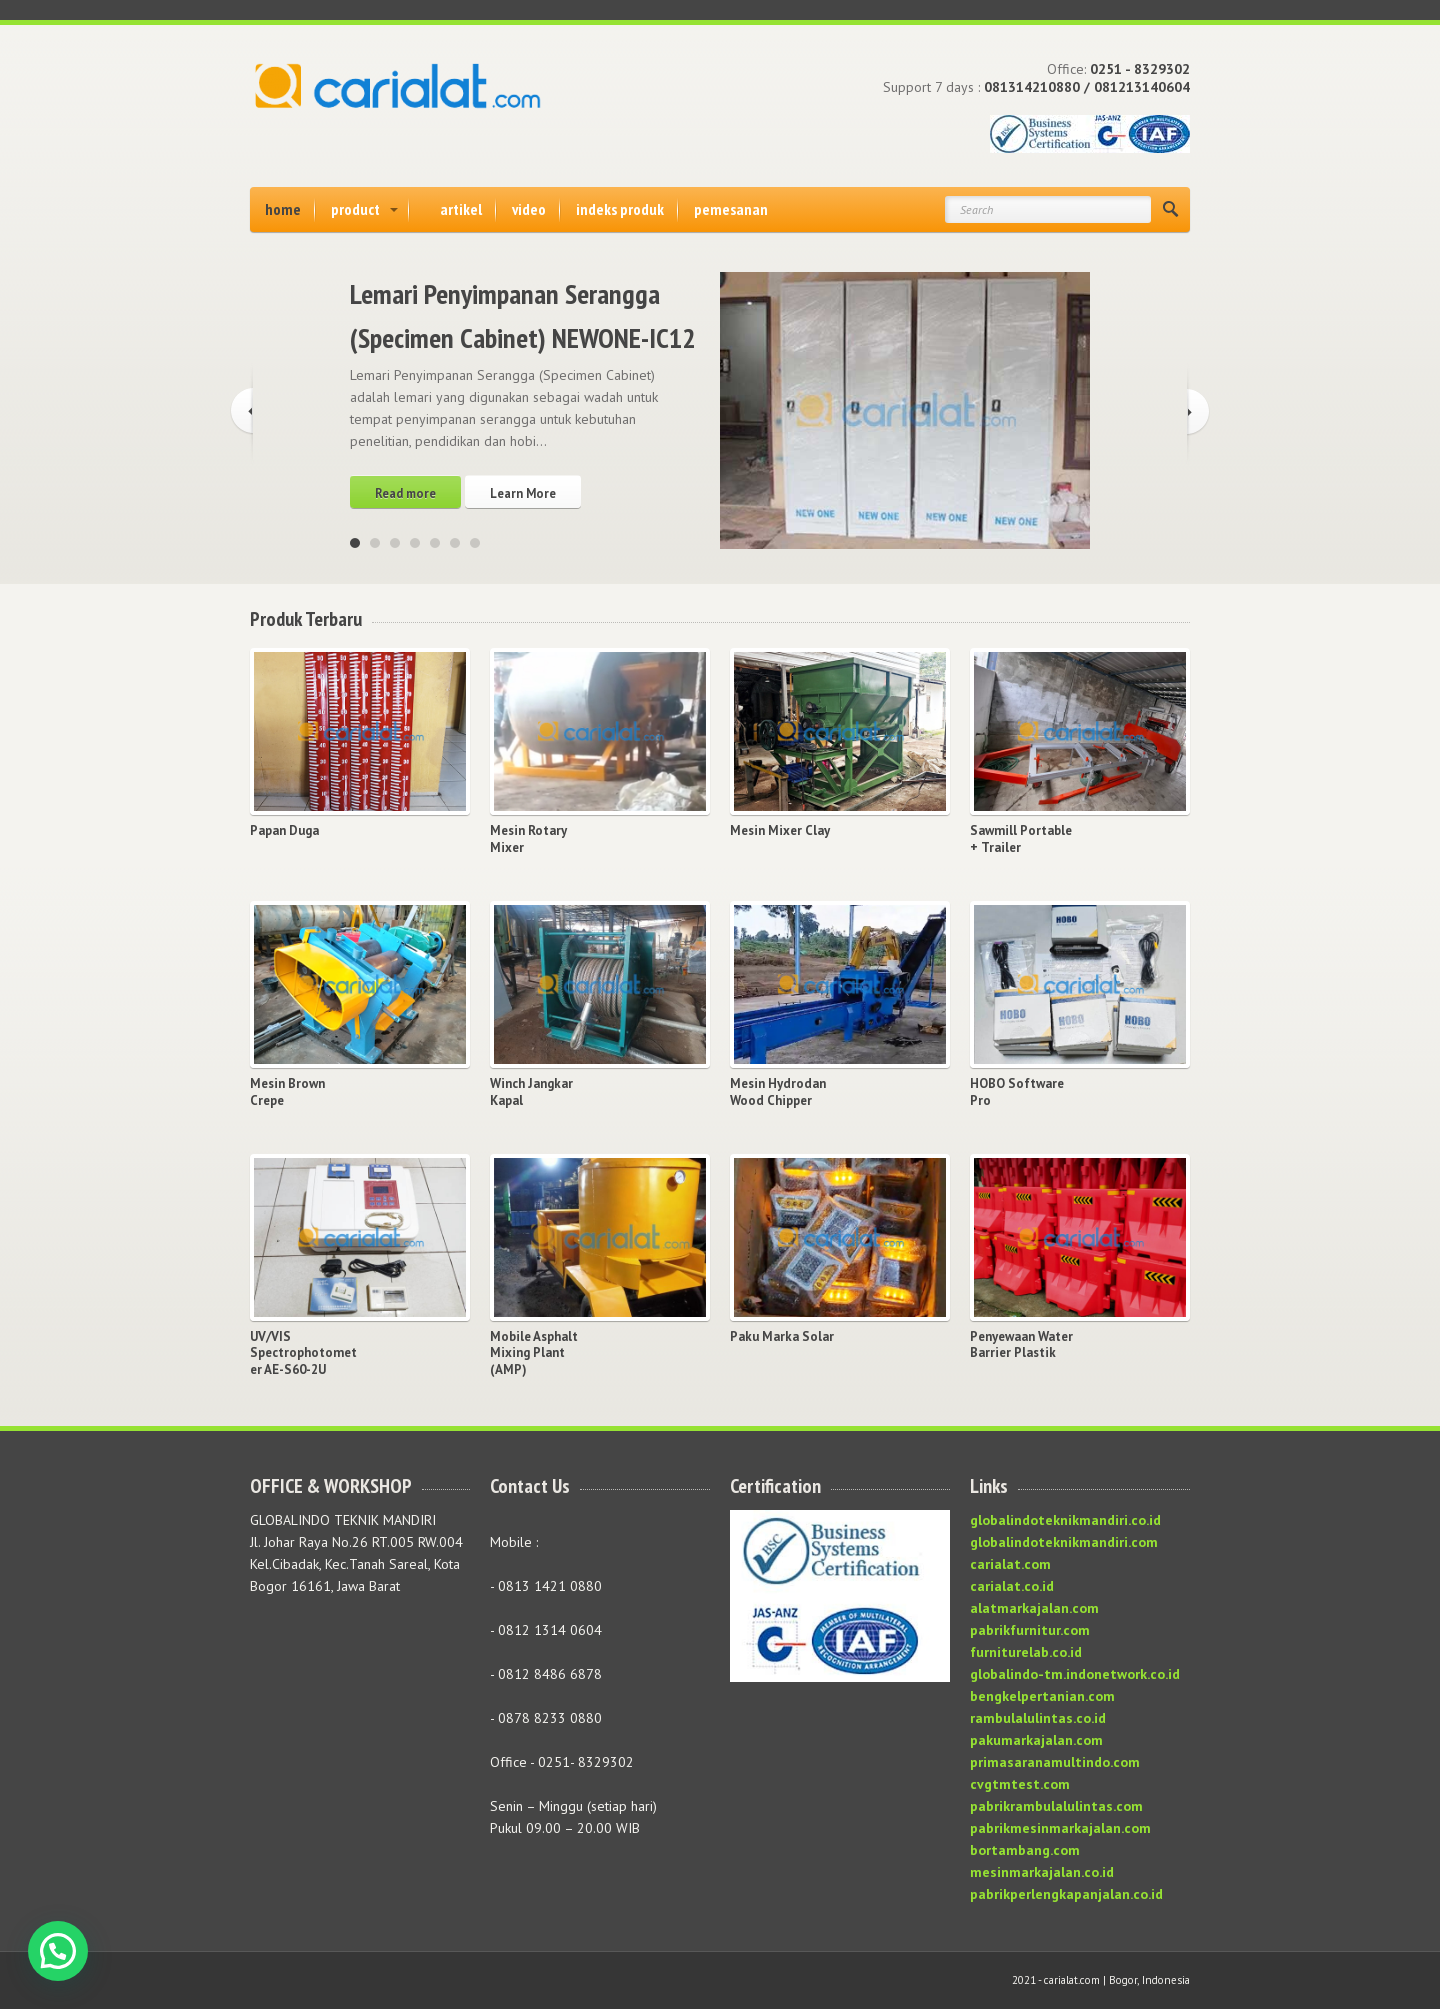 The height and width of the screenshot is (2009, 1440). What do you see at coordinates (531, 1092) in the screenshot?
I see `Winch Jangkar Kapal` at bounding box center [531, 1092].